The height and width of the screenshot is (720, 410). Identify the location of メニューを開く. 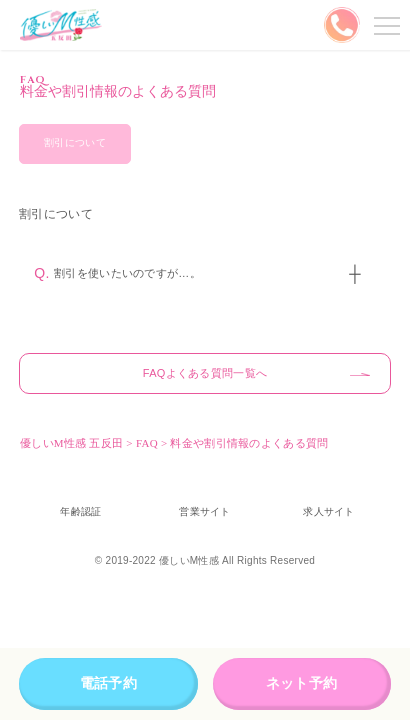
(384, 25).